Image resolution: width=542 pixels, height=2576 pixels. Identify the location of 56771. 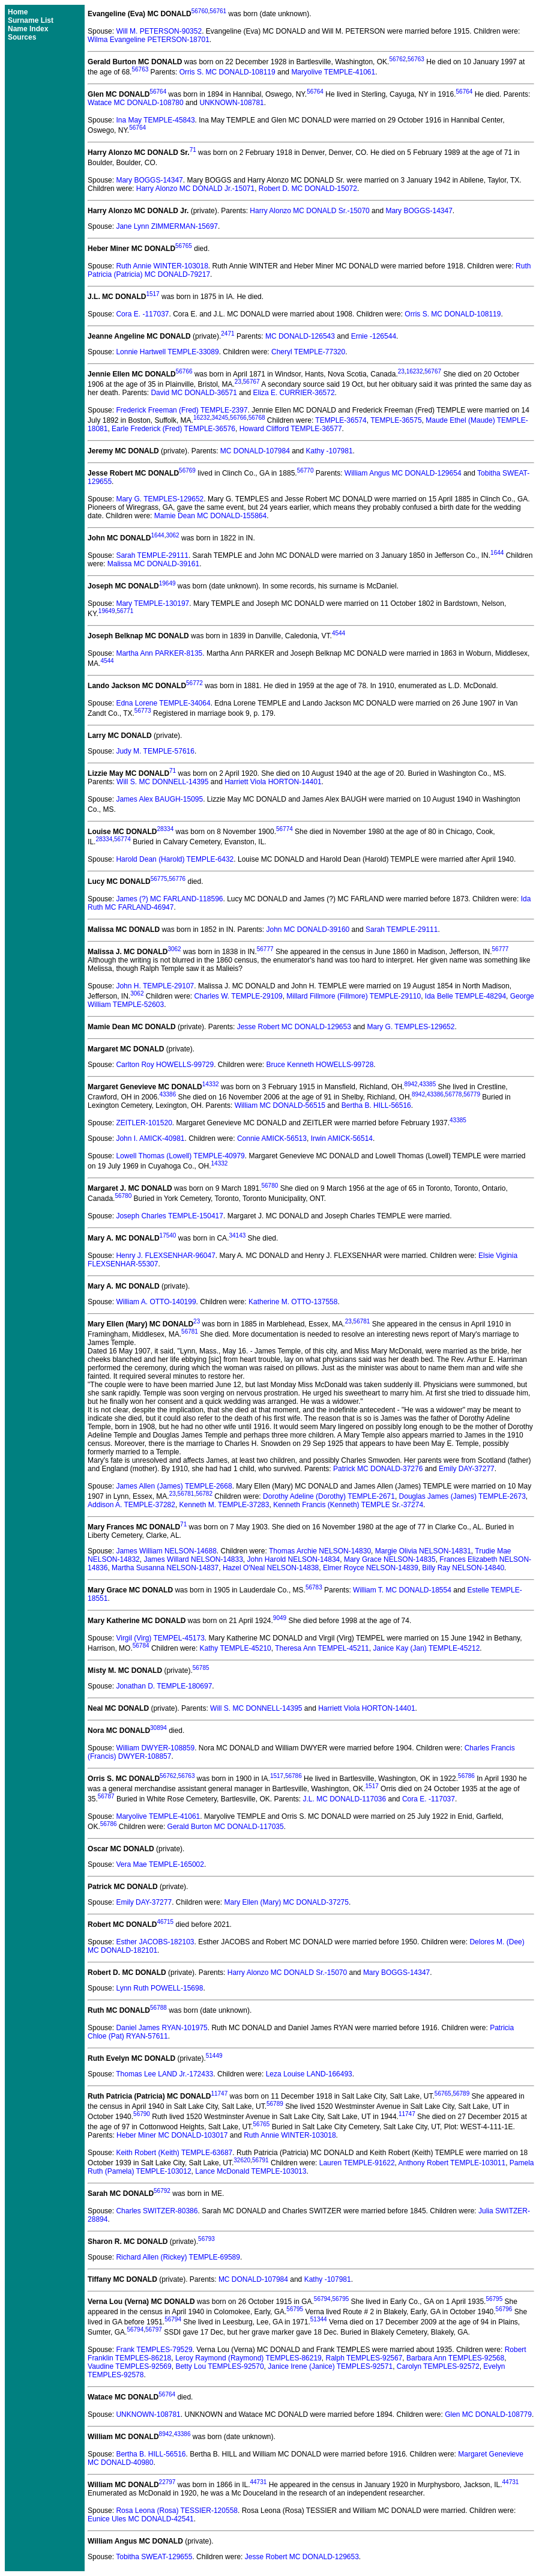
(124, 611).